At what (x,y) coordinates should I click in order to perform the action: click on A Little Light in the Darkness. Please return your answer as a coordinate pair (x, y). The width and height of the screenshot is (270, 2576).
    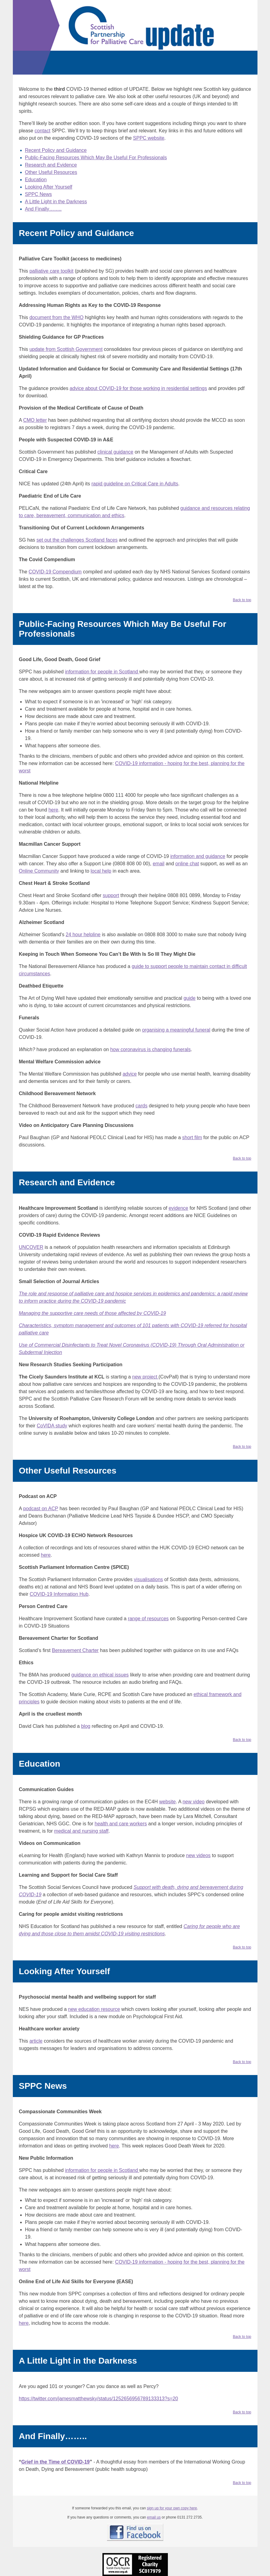
    Looking at the image, I should click on (56, 201).